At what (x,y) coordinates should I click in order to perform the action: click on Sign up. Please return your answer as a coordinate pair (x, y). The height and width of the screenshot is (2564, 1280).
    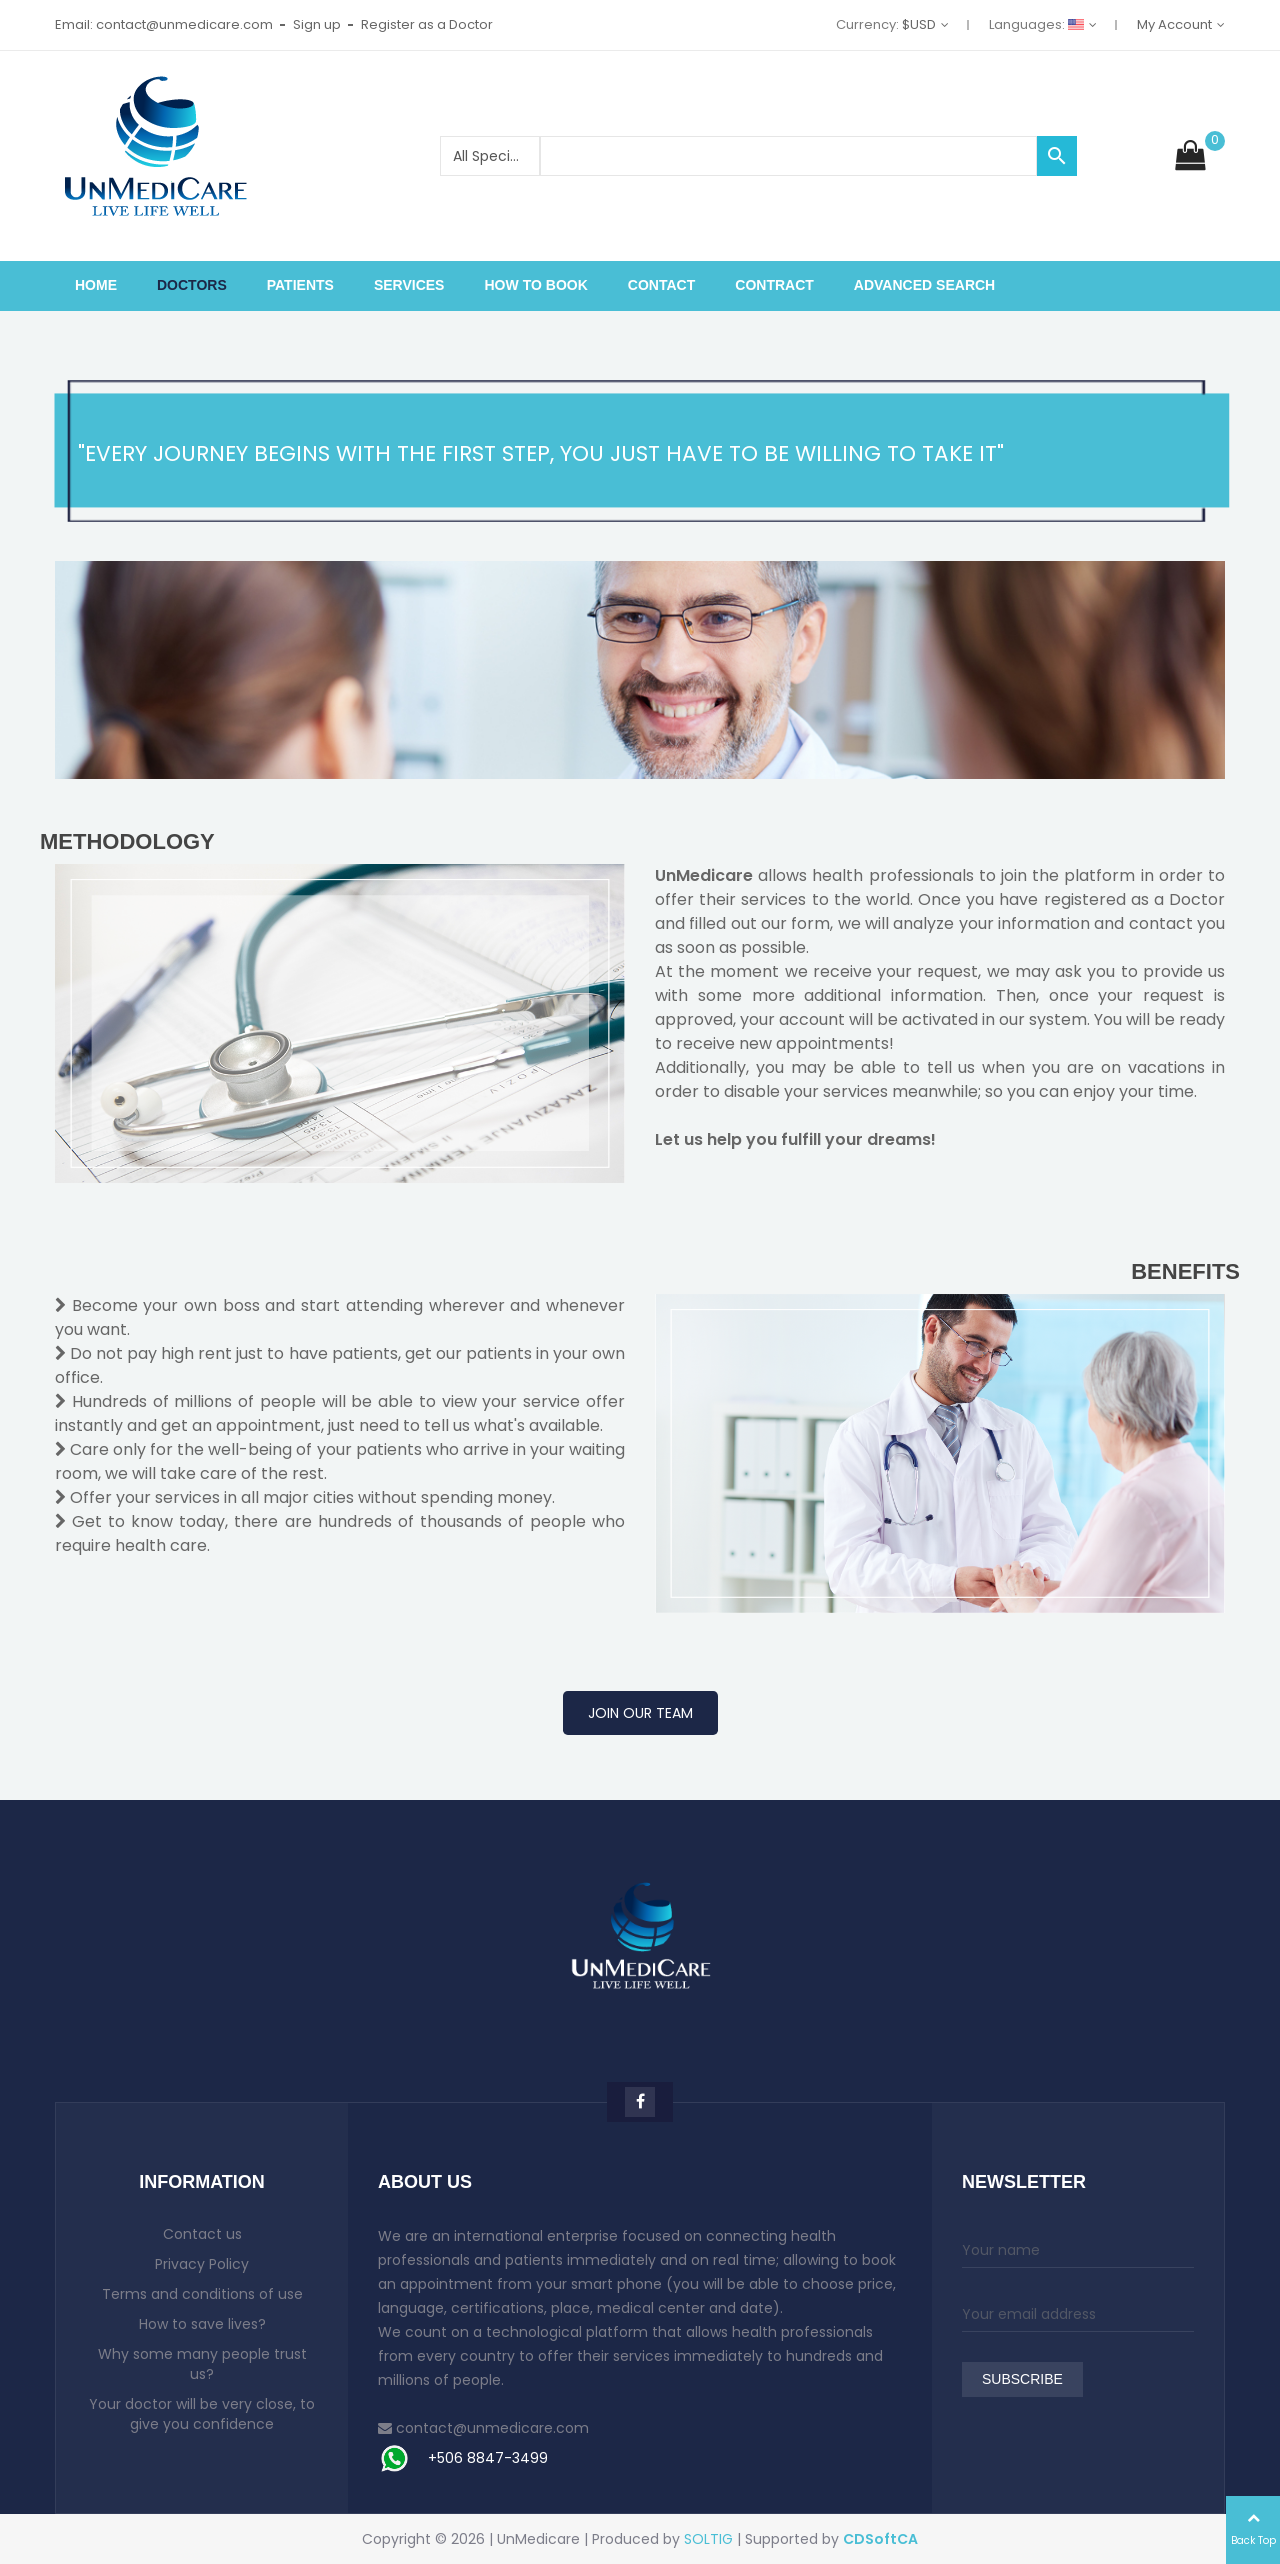
    Looking at the image, I should click on (317, 24).